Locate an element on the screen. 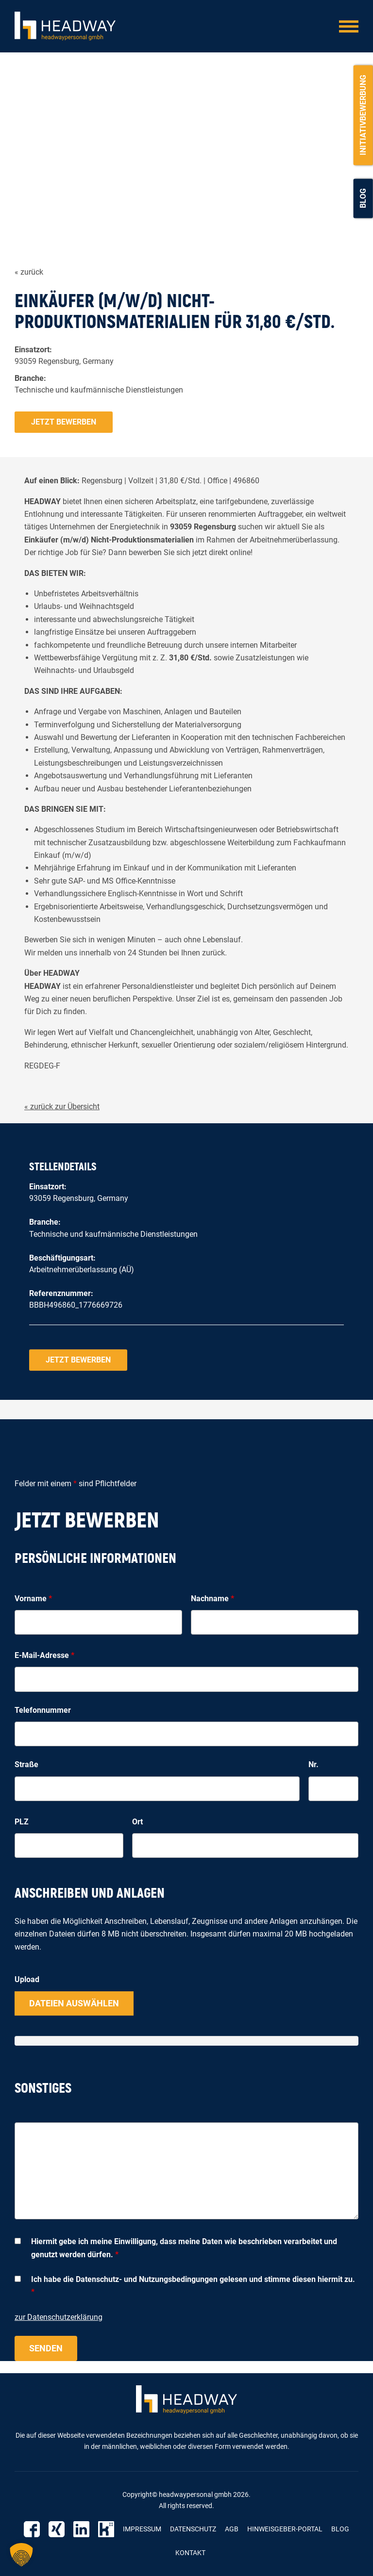 The image size is (373, 2576). Kununu is located at coordinates (106, 2529).